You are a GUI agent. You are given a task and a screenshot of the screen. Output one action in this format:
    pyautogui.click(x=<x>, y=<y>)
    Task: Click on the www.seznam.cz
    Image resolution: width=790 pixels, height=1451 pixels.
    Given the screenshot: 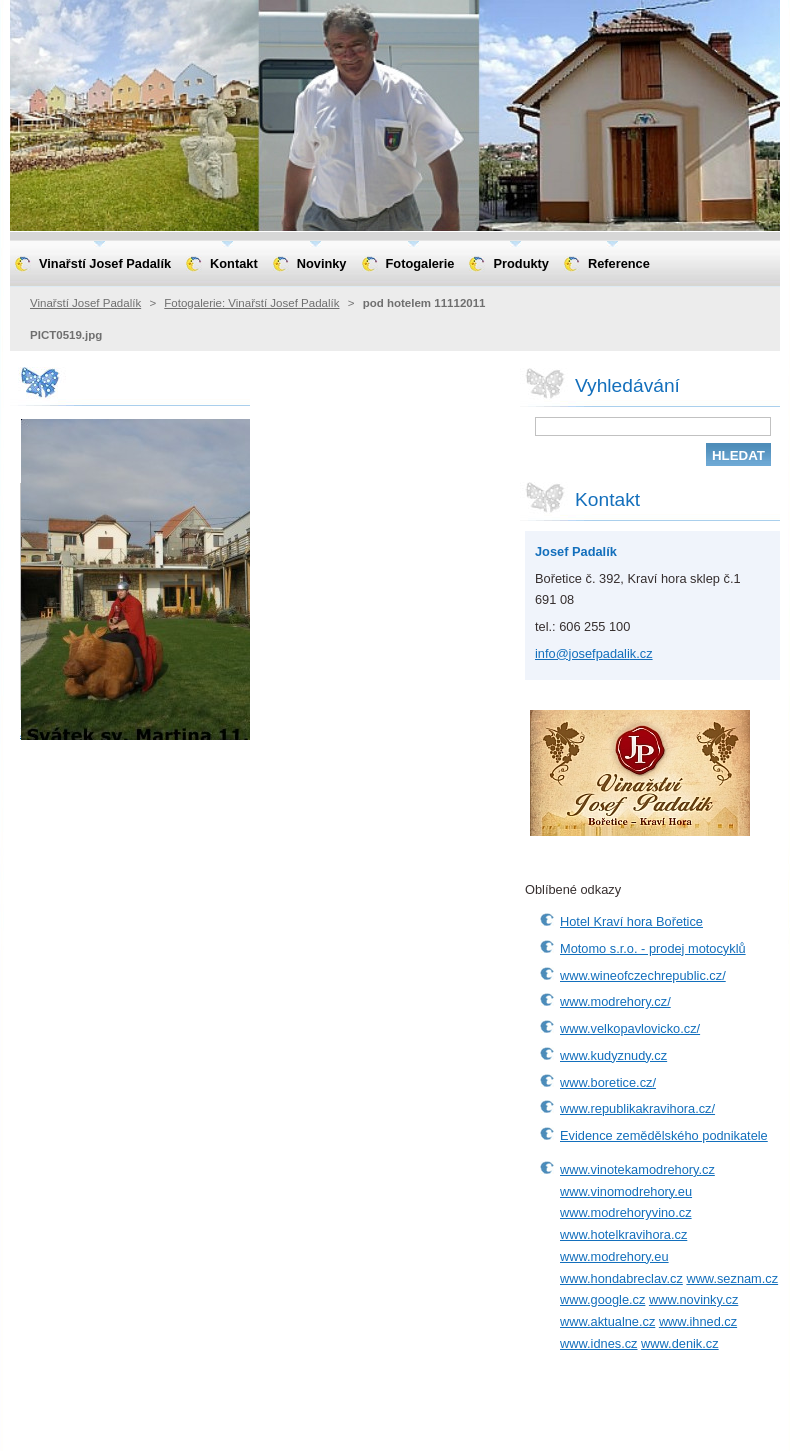 What is the action you would take?
    pyautogui.click(x=732, y=1278)
    